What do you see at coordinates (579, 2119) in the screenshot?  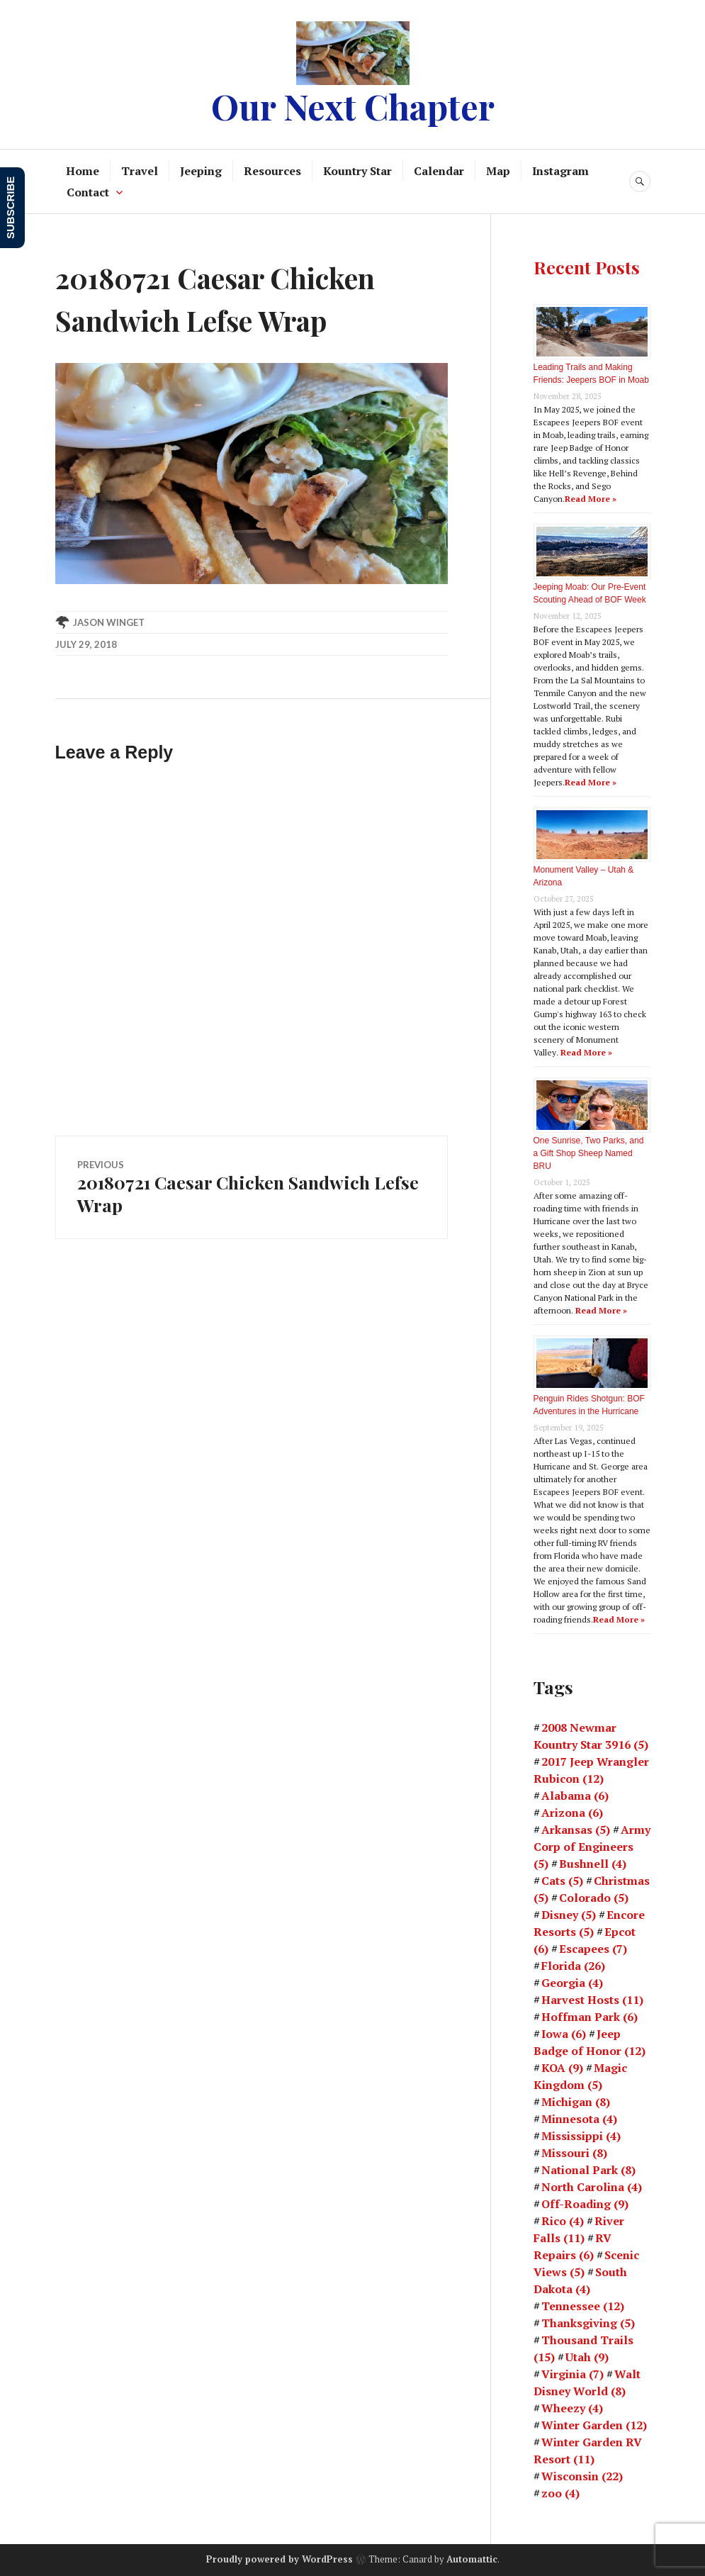 I see `Minnesota [Minnesota (4 items)]` at bounding box center [579, 2119].